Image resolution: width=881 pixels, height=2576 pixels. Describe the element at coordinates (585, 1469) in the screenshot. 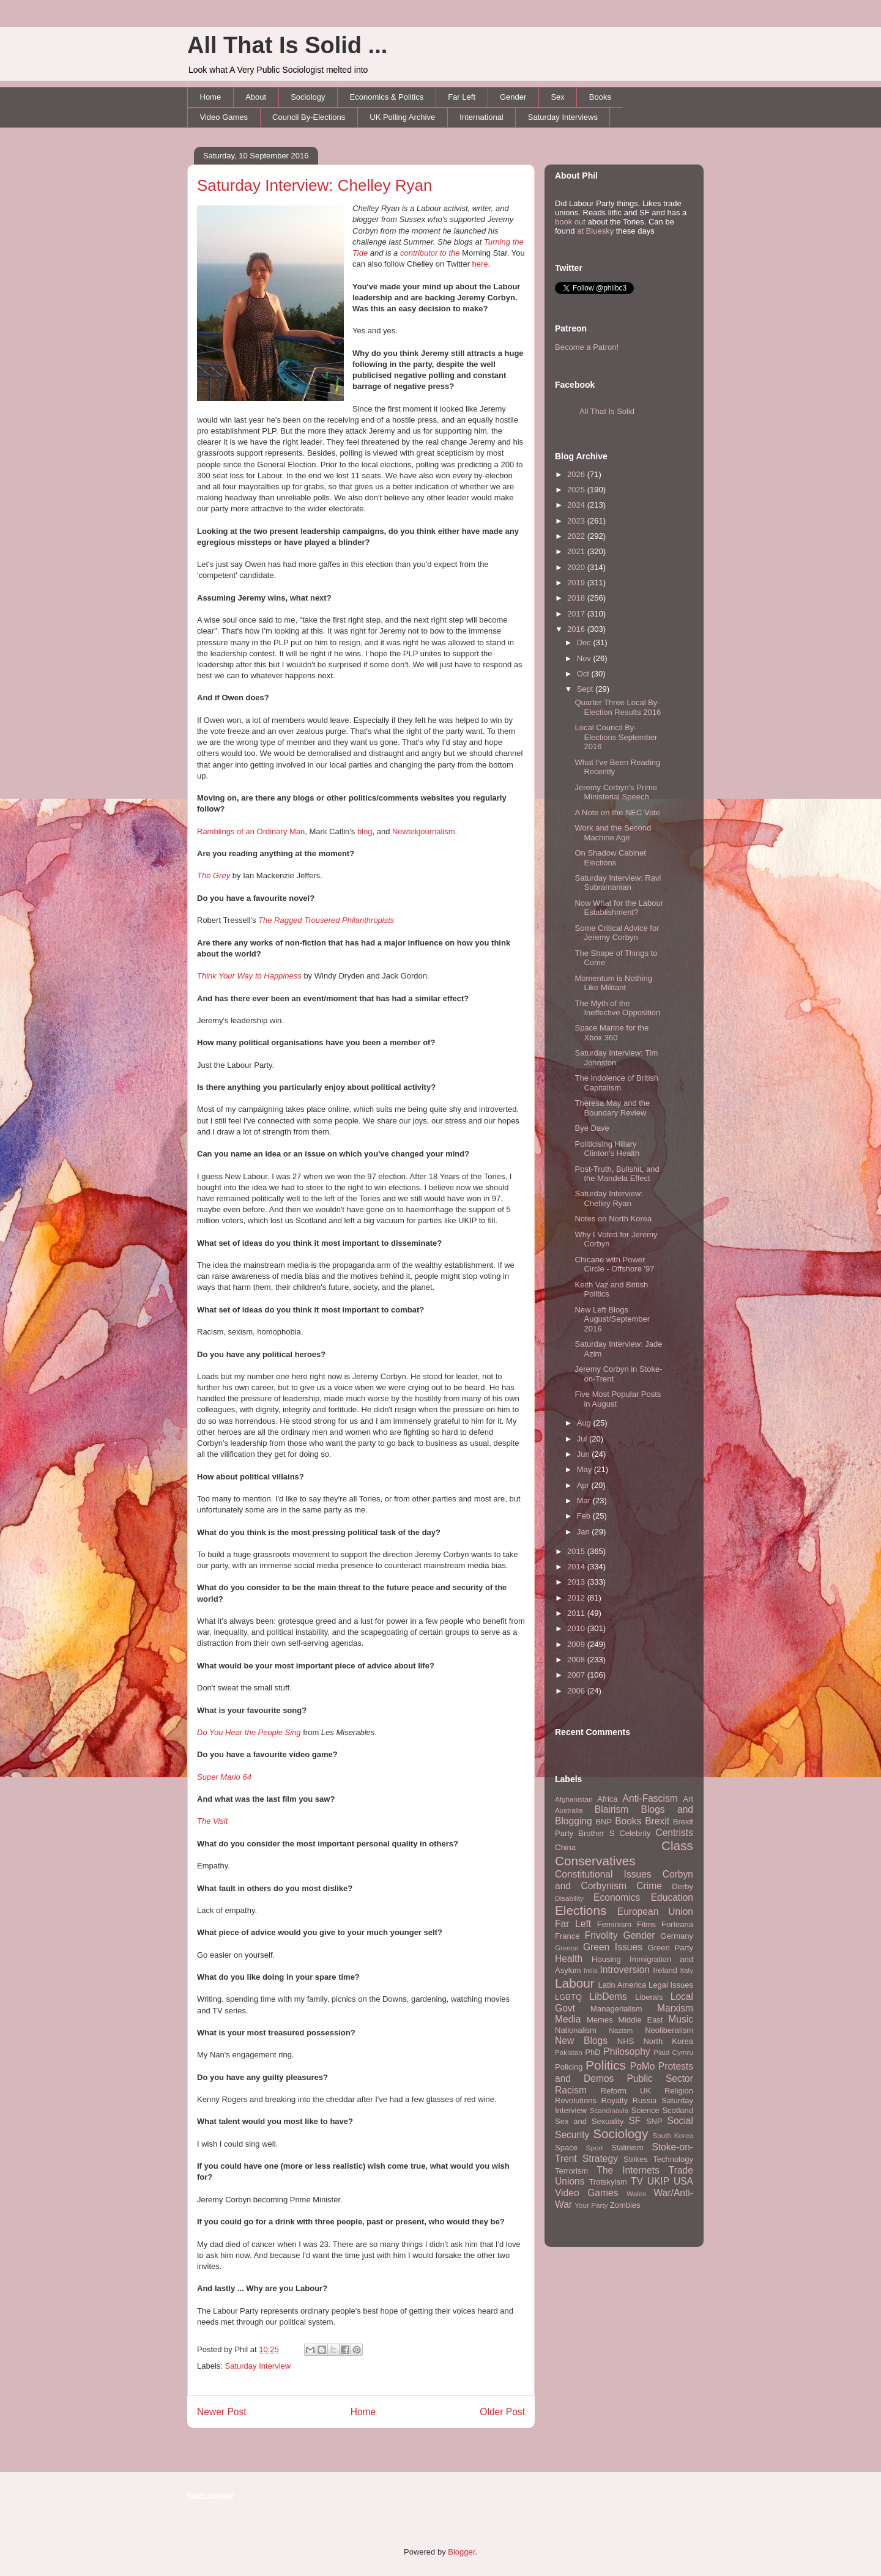

I see `May` at that location.